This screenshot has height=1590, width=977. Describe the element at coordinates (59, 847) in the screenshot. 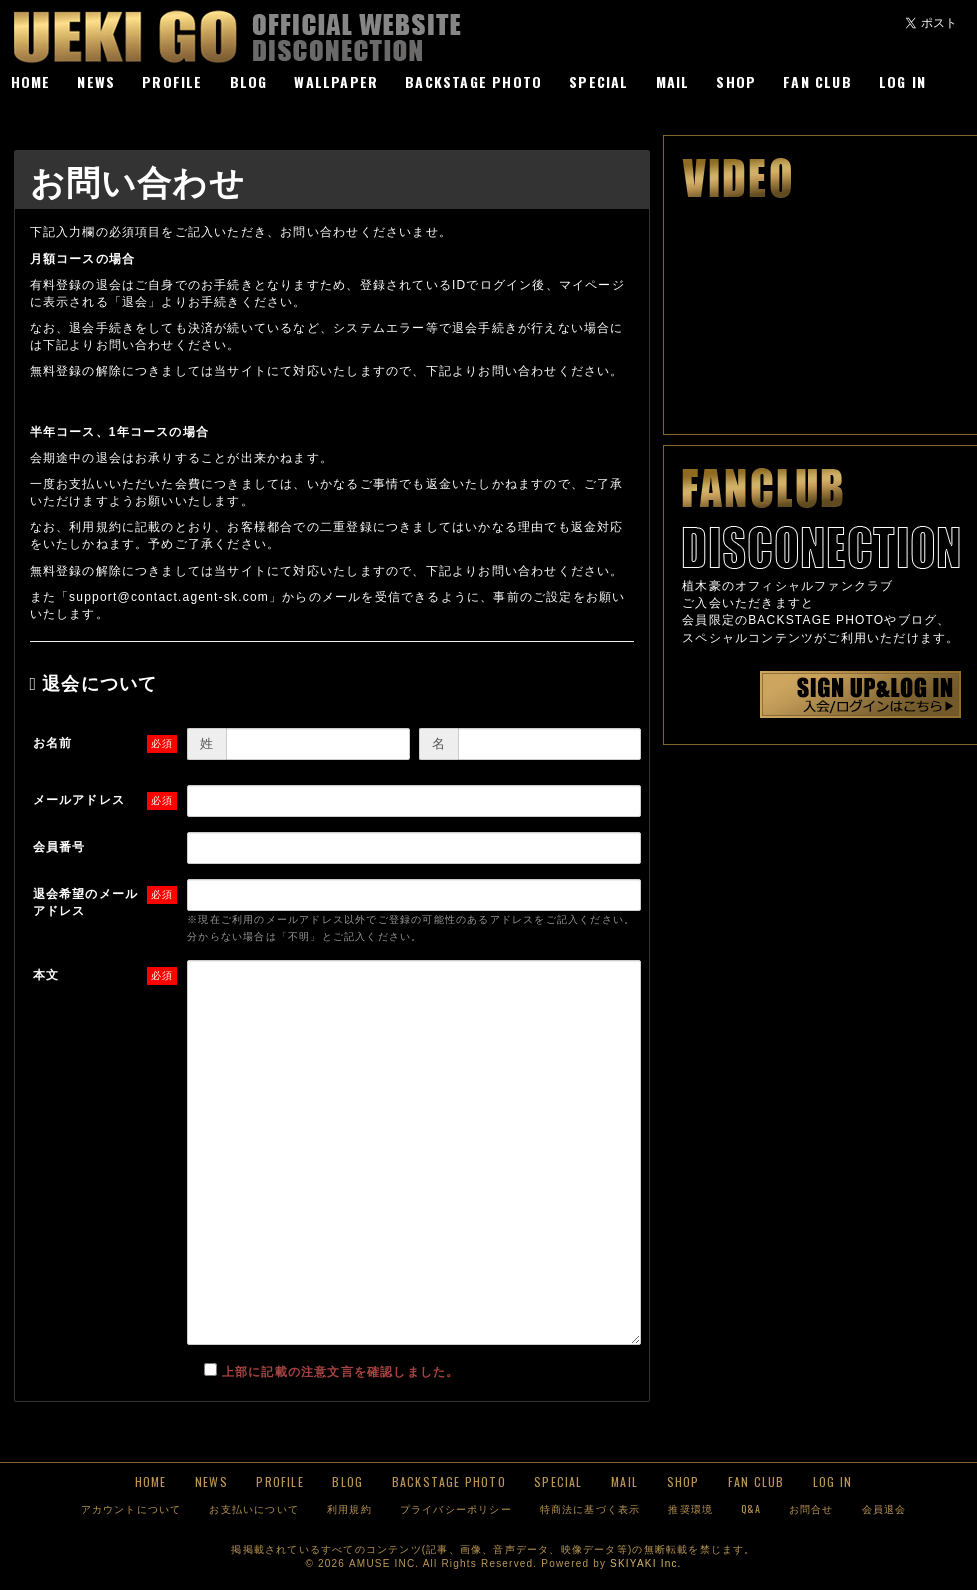

I see `会員番号` at that location.